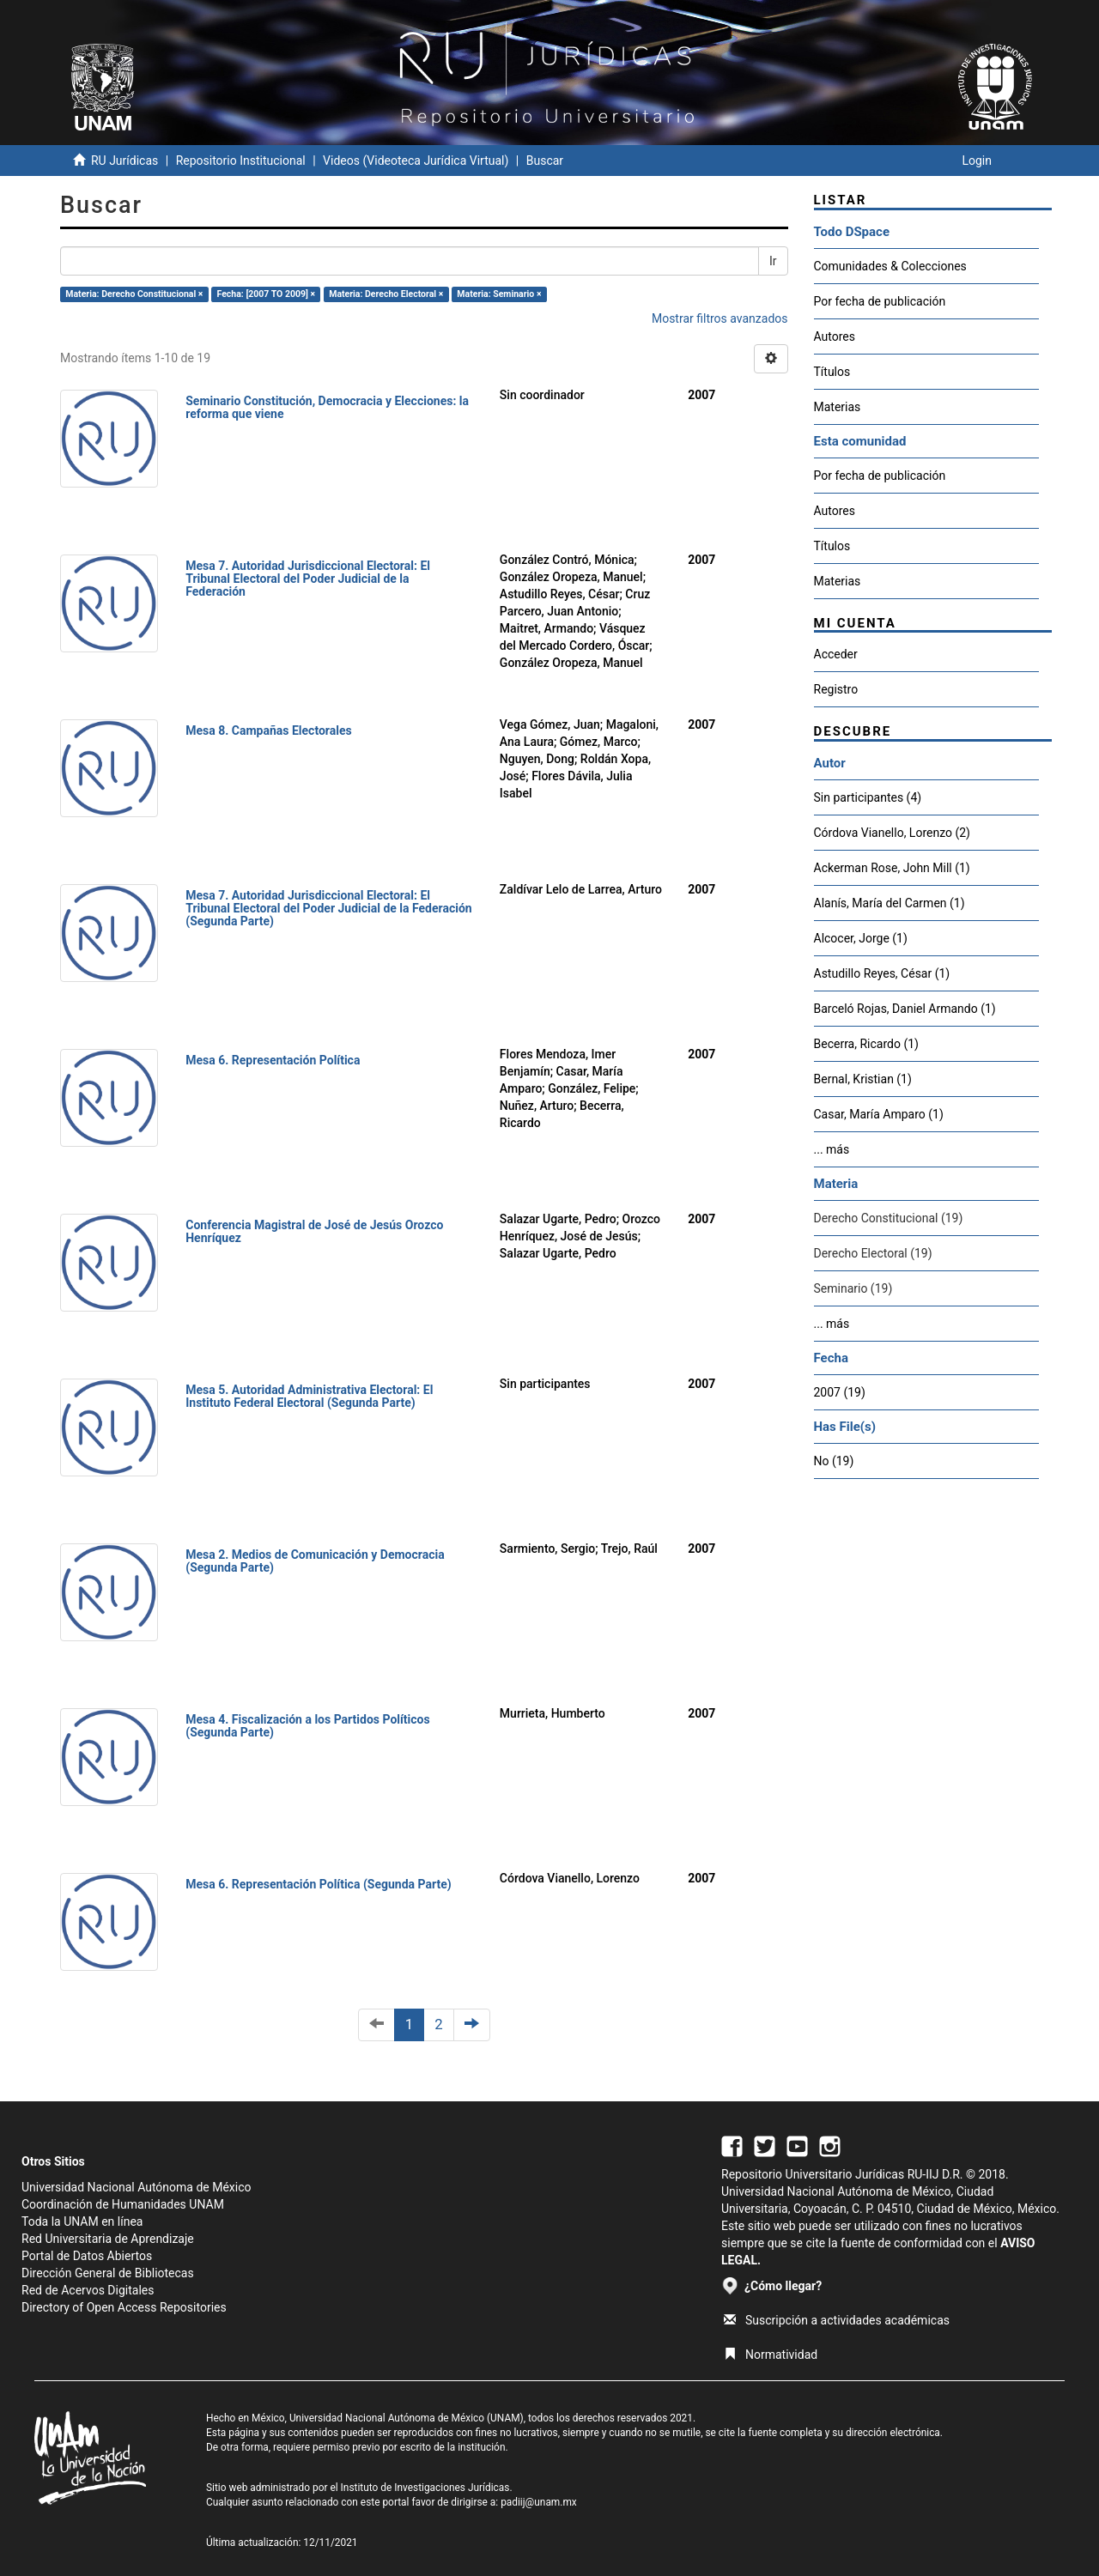  What do you see at coordinates (107, 2239) in the screenshot?
I see `Red Universitaria de Aprendizaje` at bounding box center [107, 2239].